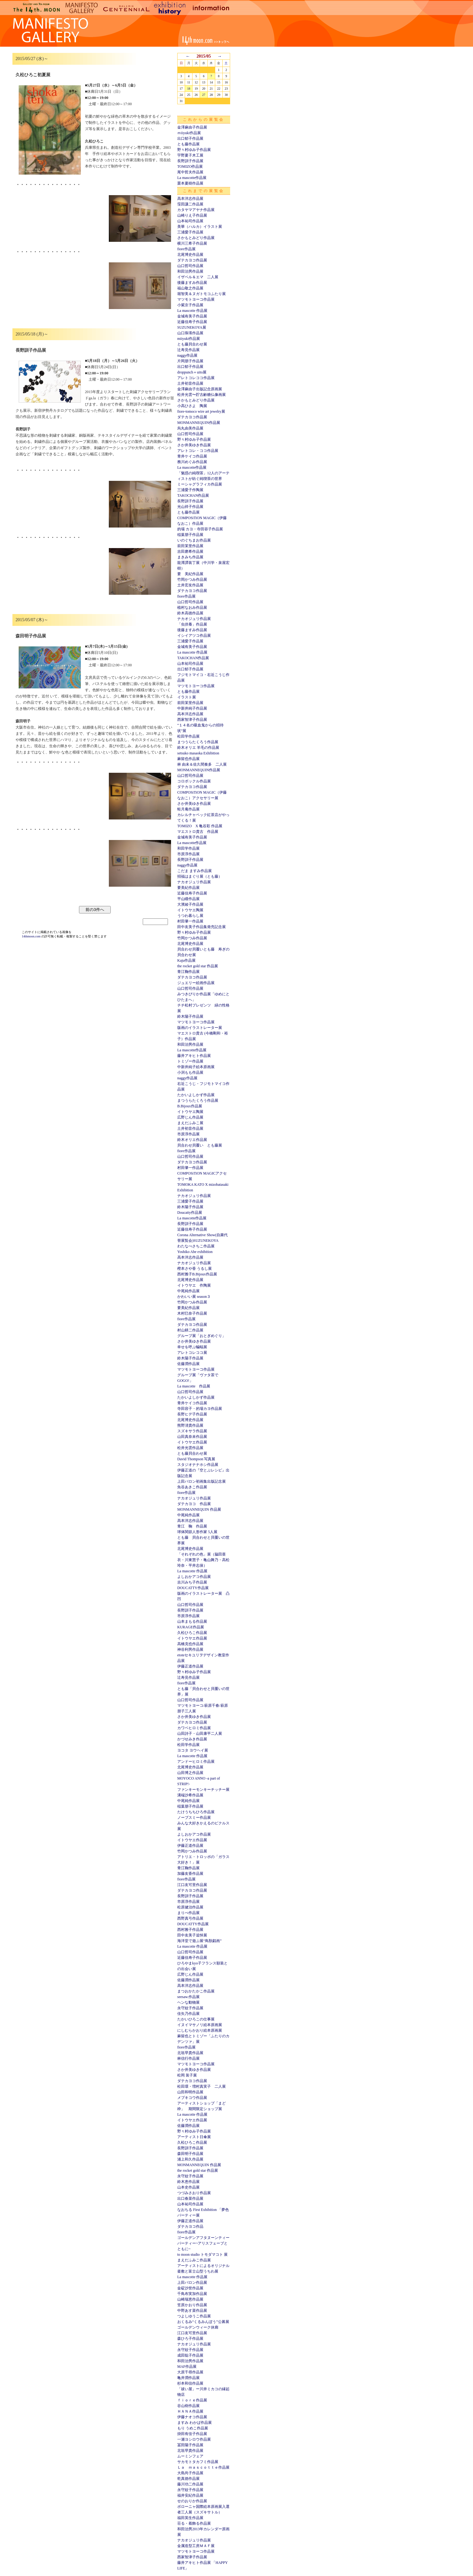  I want to click on 宇野夏子木工展, so click(190, 155).